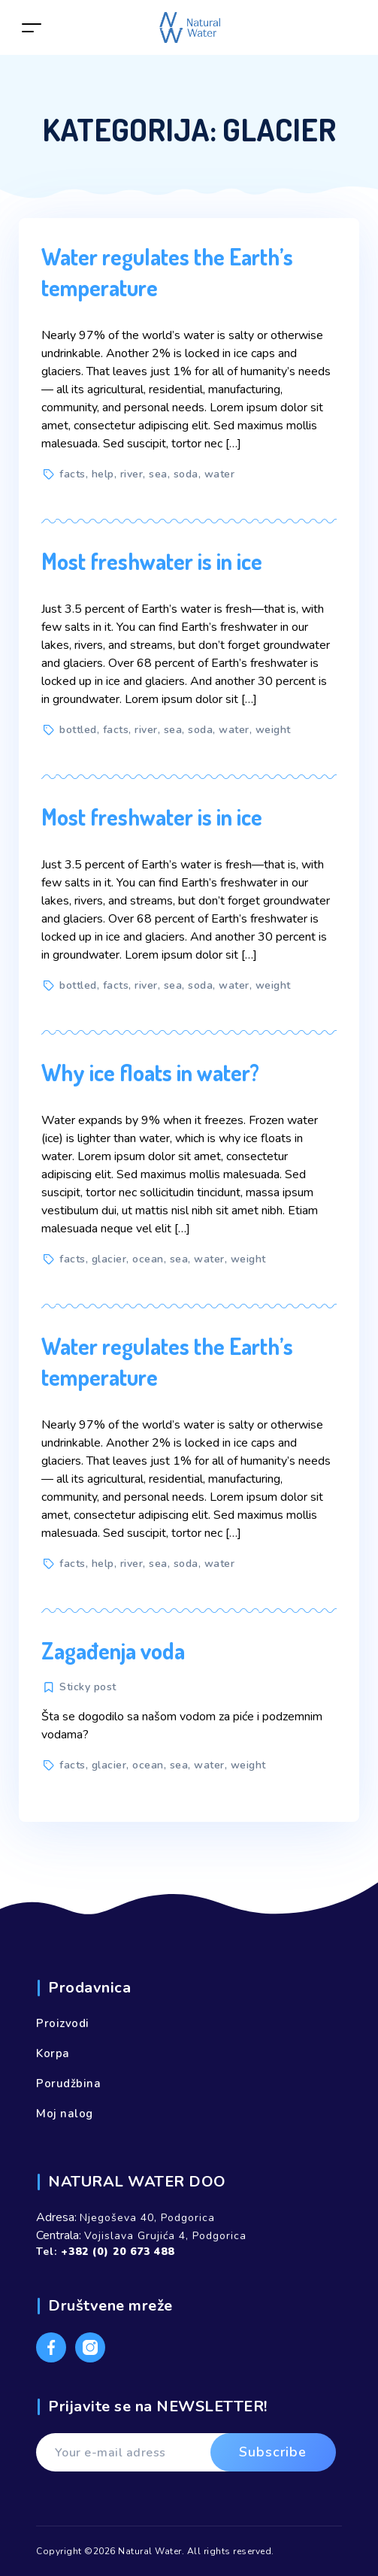 This screenshot has width=378, height=2576. I want to click on Njegoševa 40, Podgorica, so click(147, 2218).